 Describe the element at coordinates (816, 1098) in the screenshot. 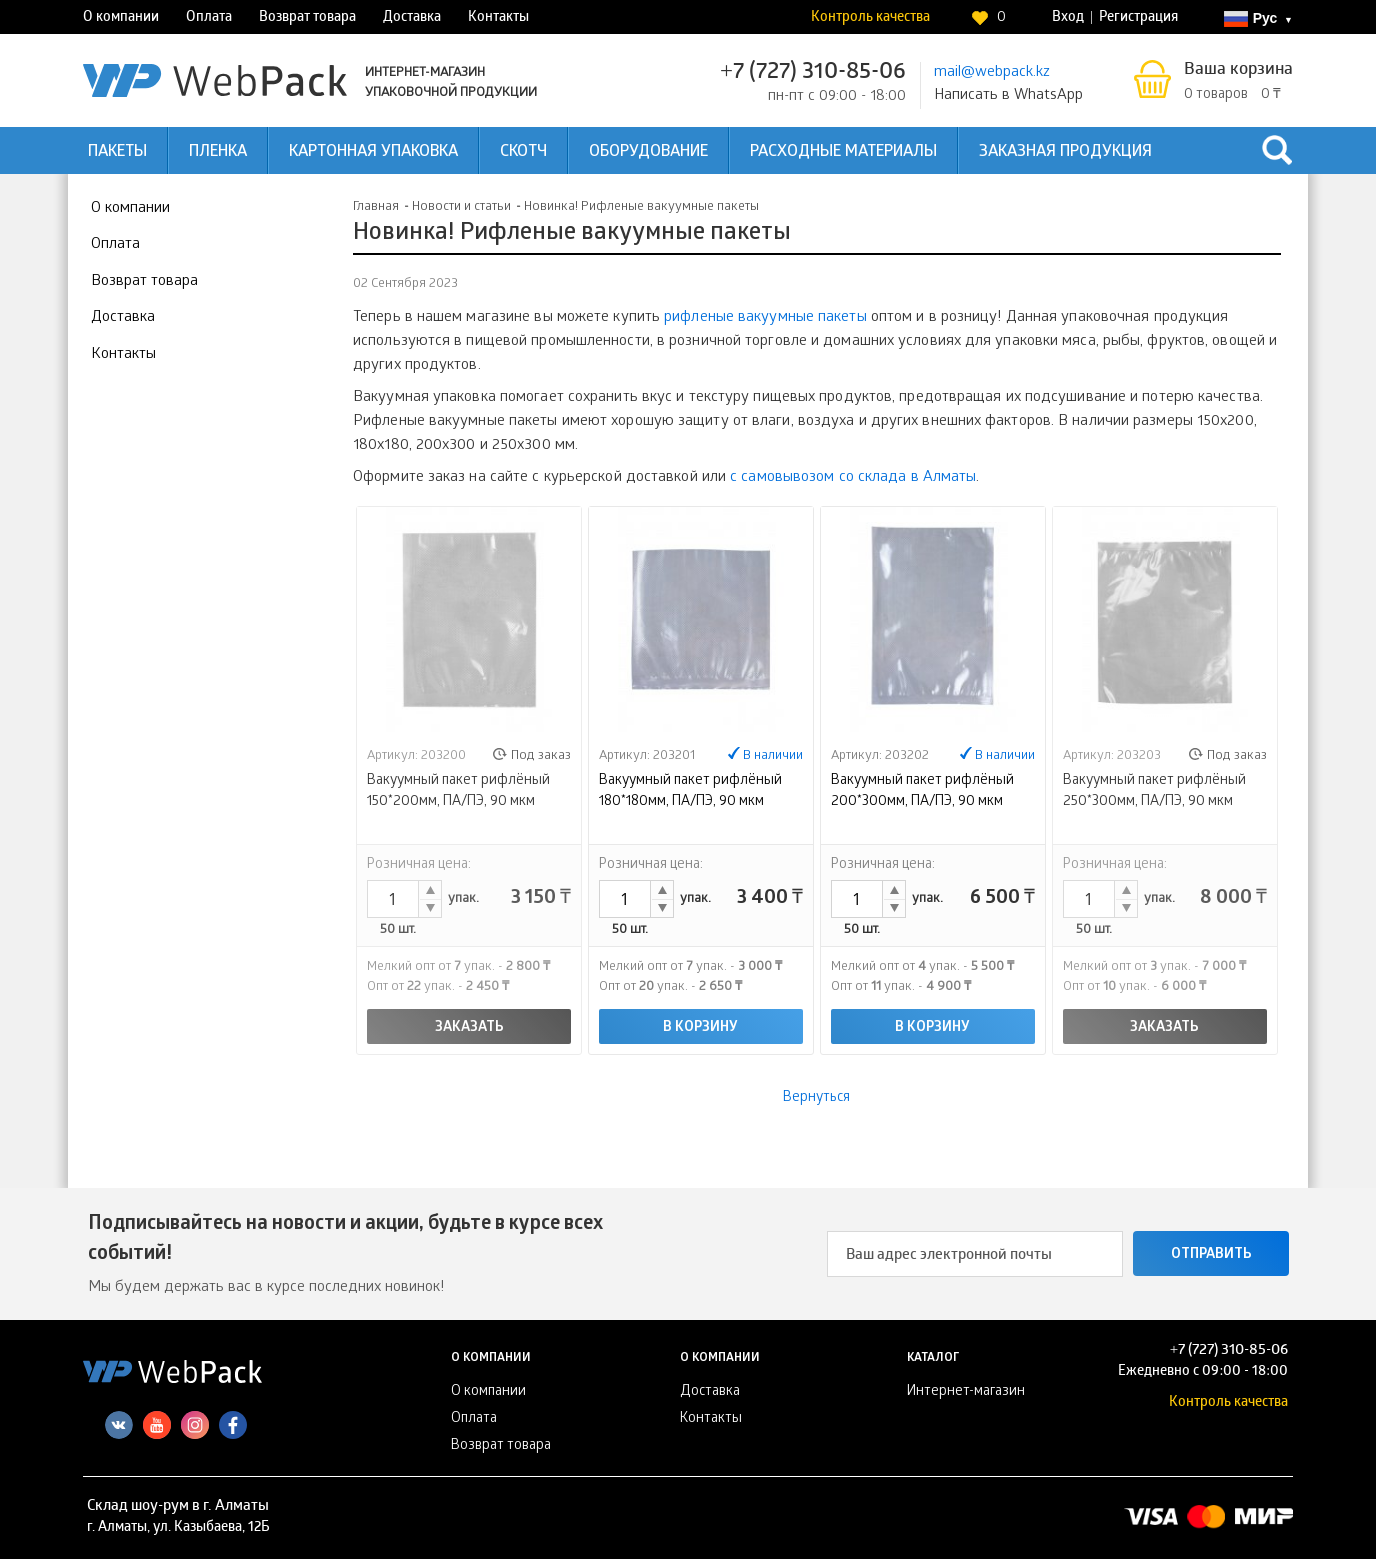

I see `Вернуться` at that location.